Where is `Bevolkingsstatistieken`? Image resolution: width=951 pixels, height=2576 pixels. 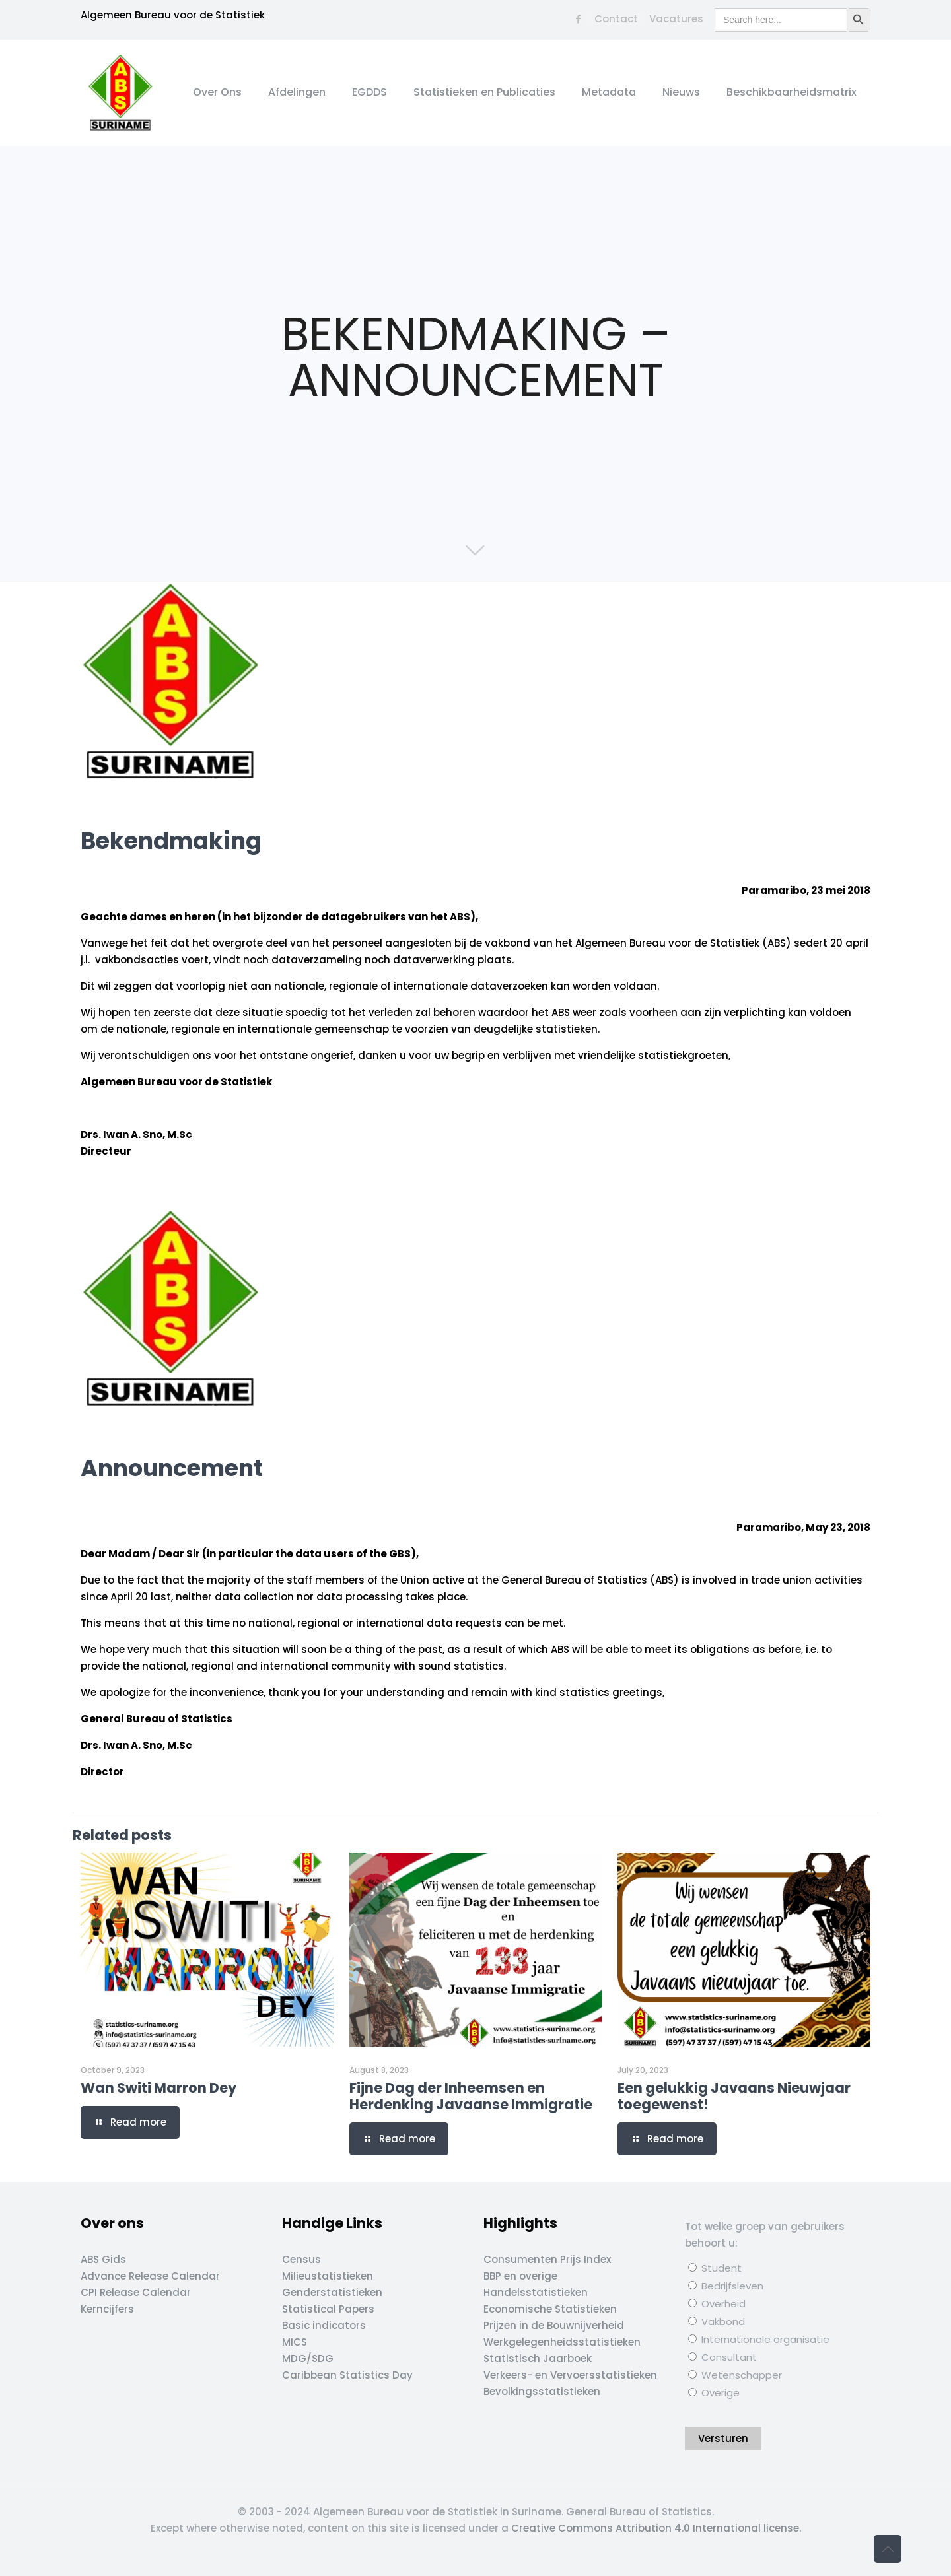 Bevolkingsstatistieken is located at coordinates (541, 2391).